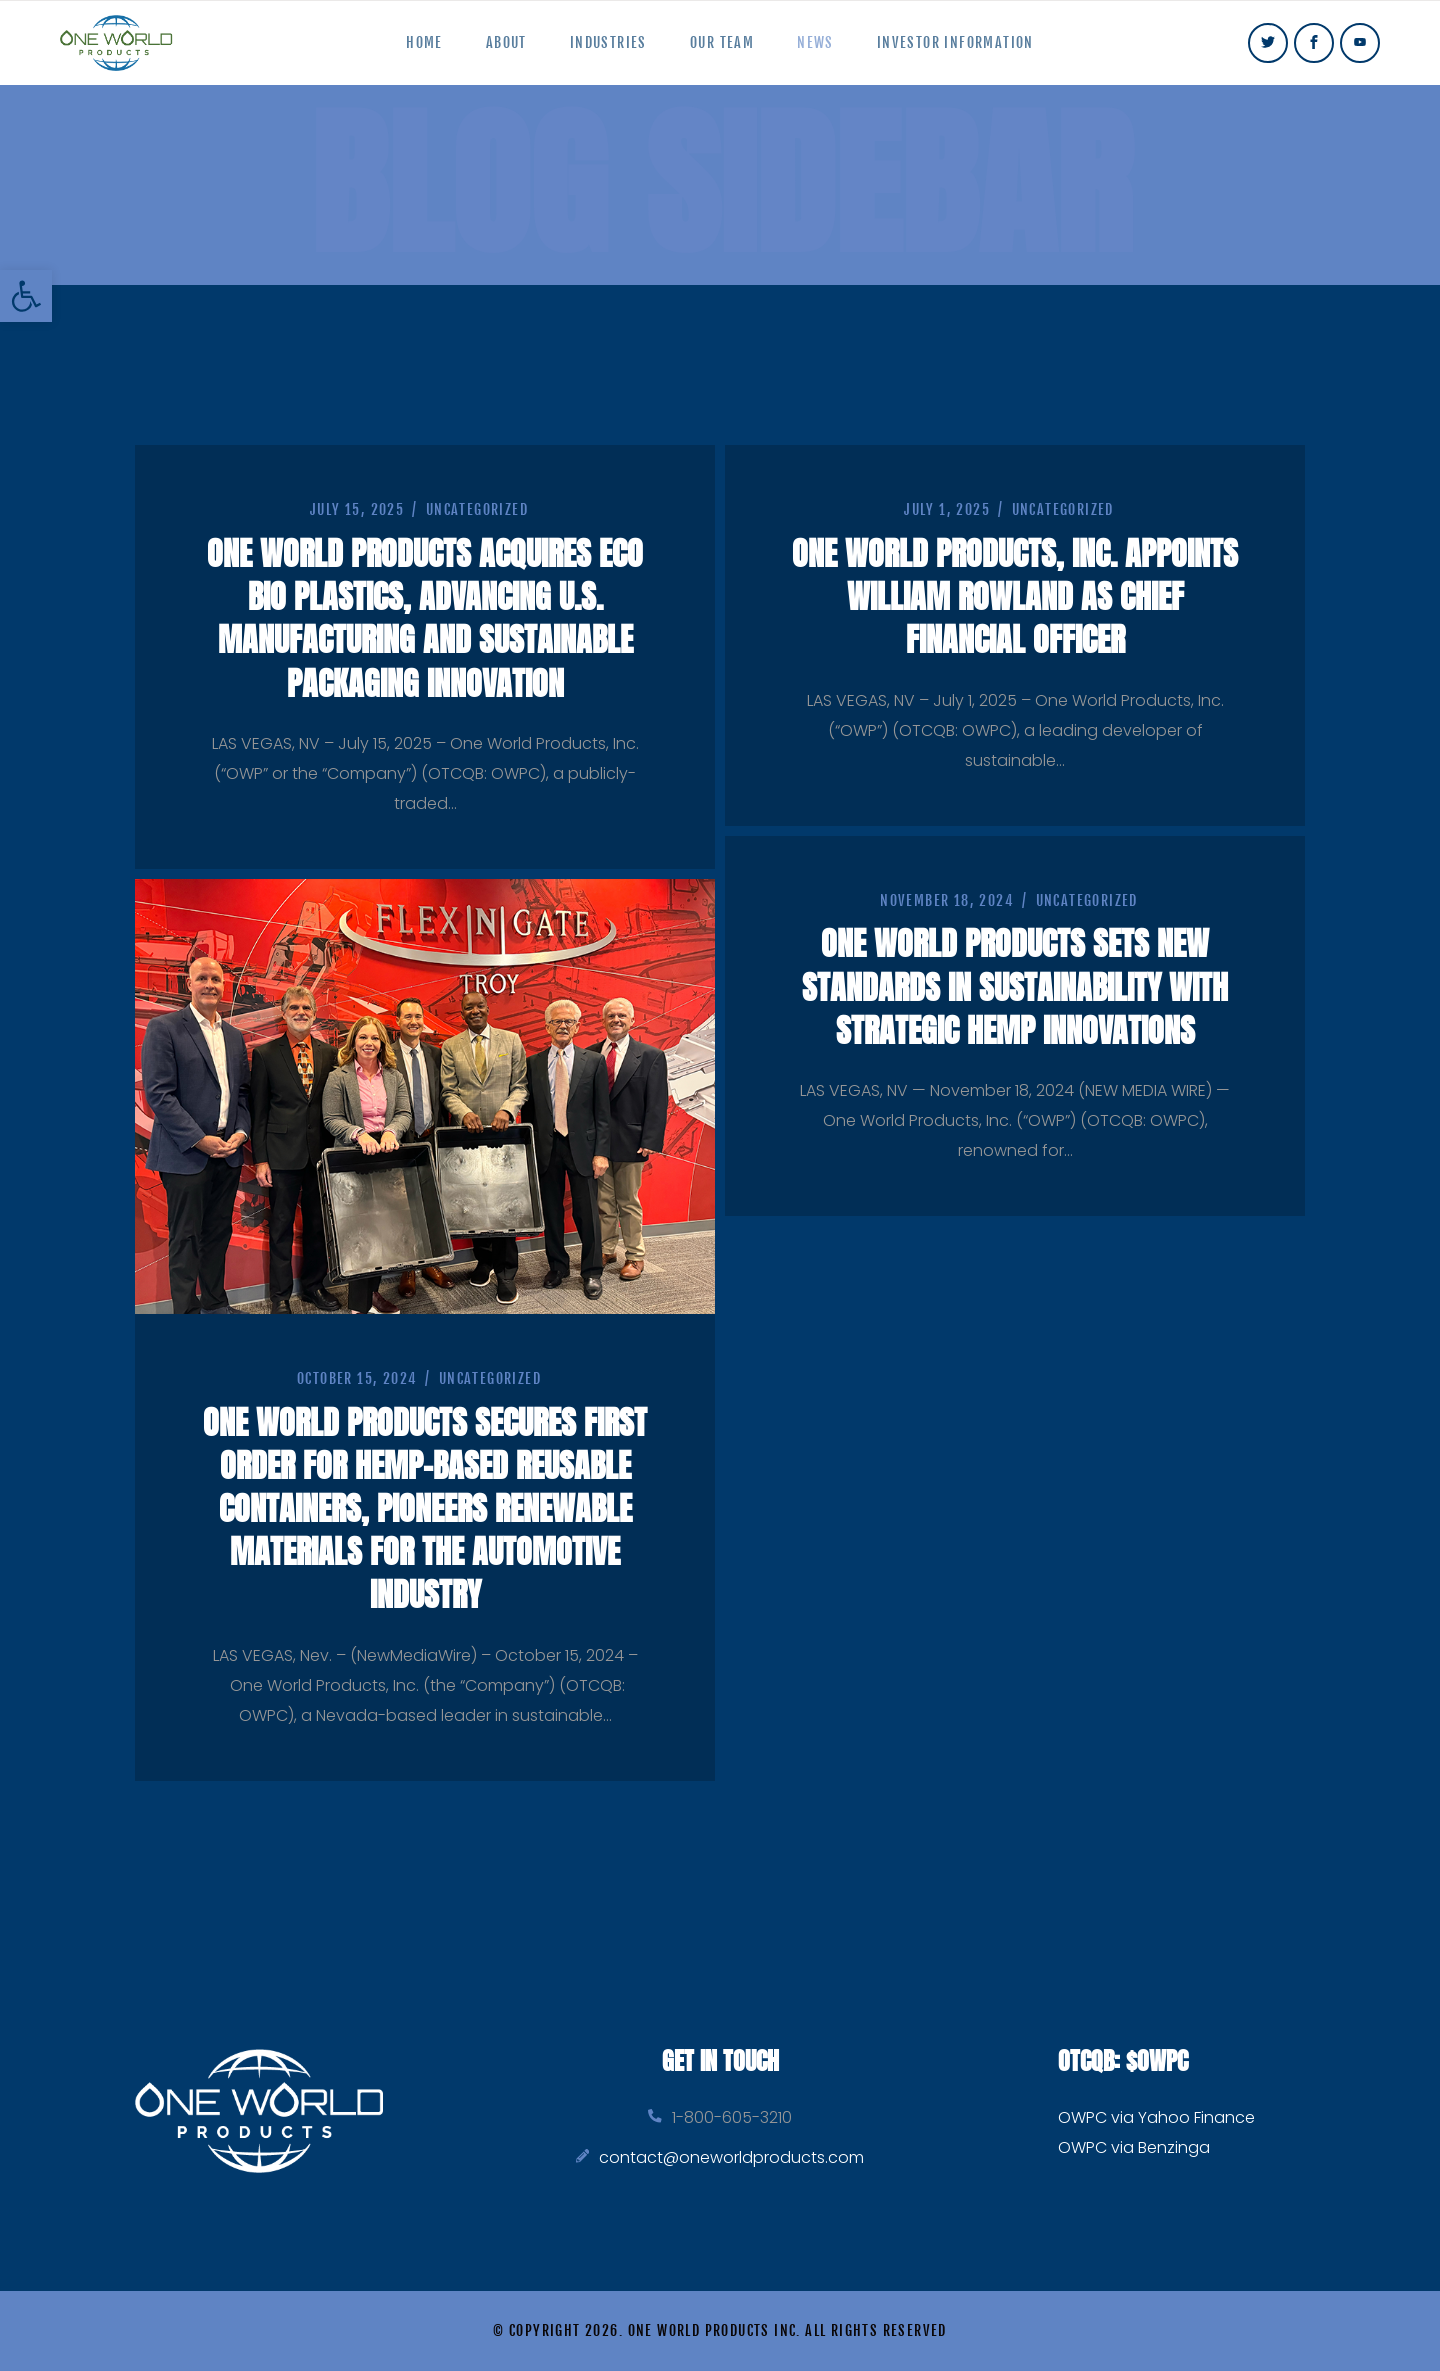  What do you see at coordinates (407, 51) in the screenshot?
I see `Home` at bounding box center [407, 51].